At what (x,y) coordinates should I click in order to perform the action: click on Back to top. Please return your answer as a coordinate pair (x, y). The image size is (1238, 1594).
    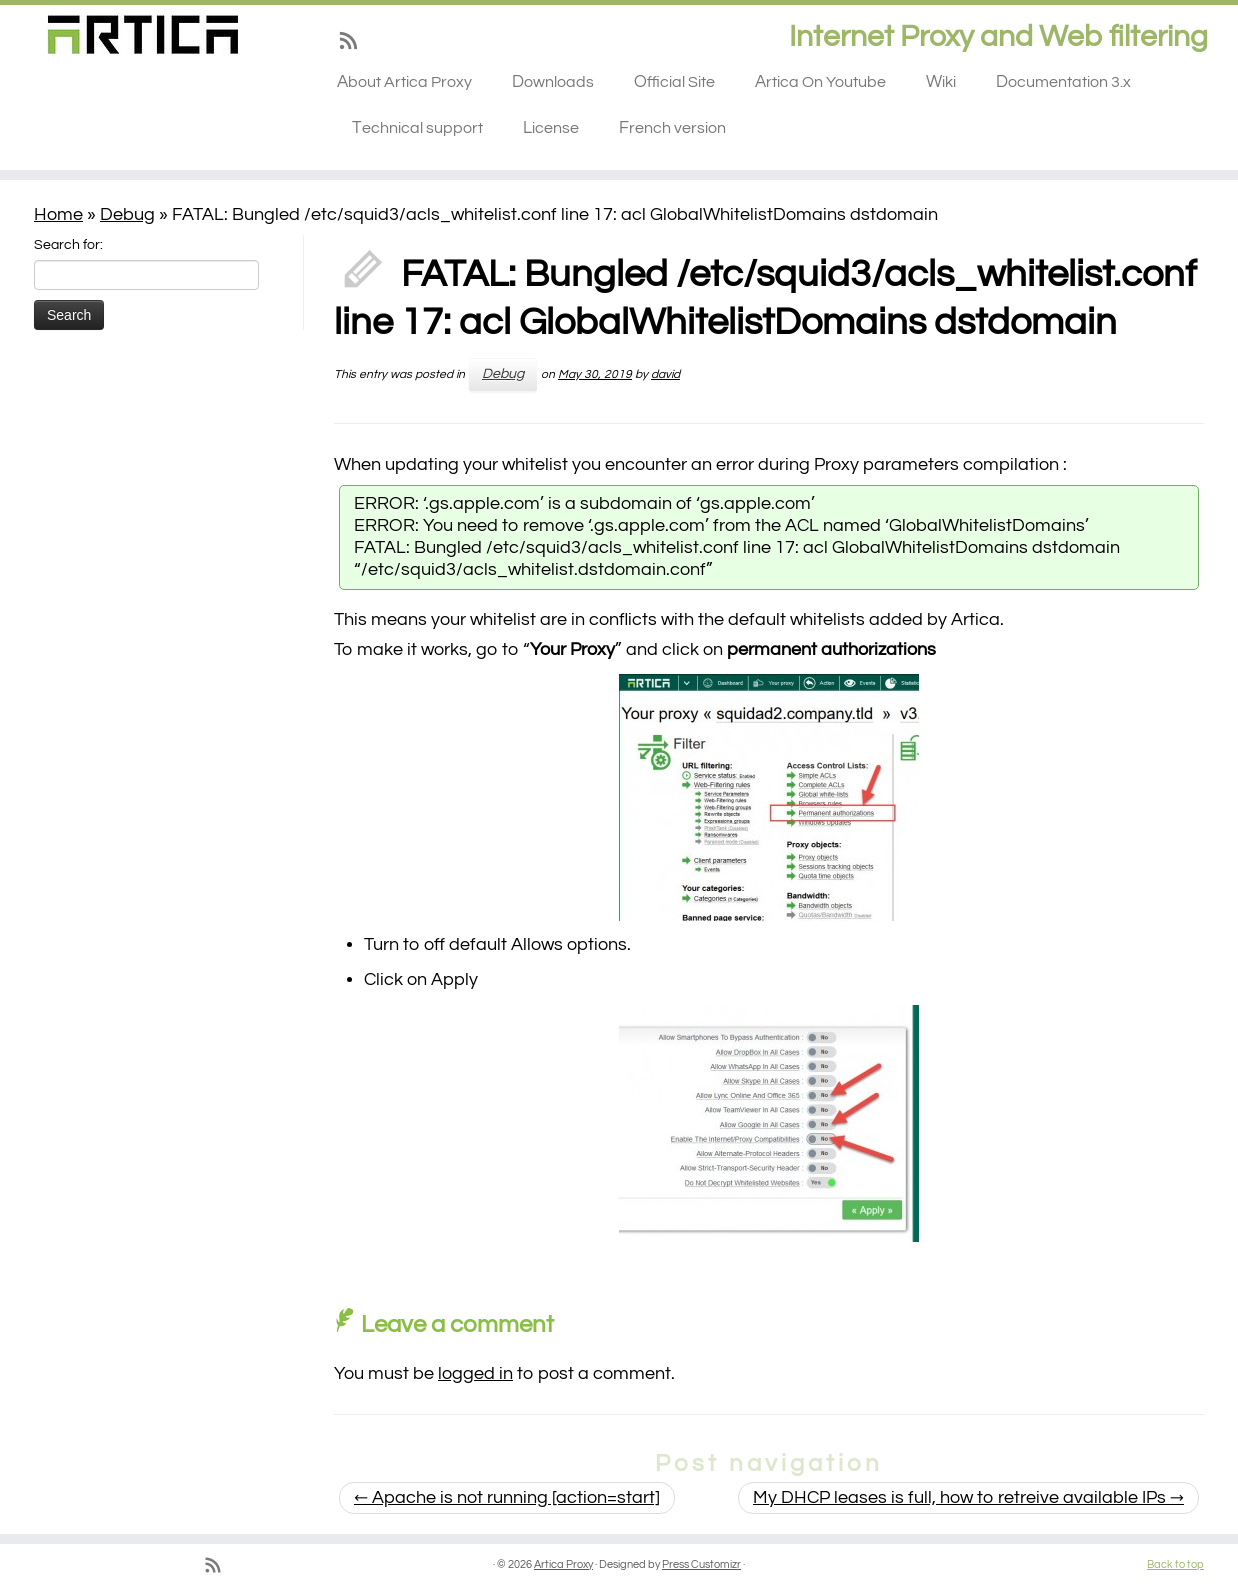
    Looking at the image, I should click on (1175, 1564).